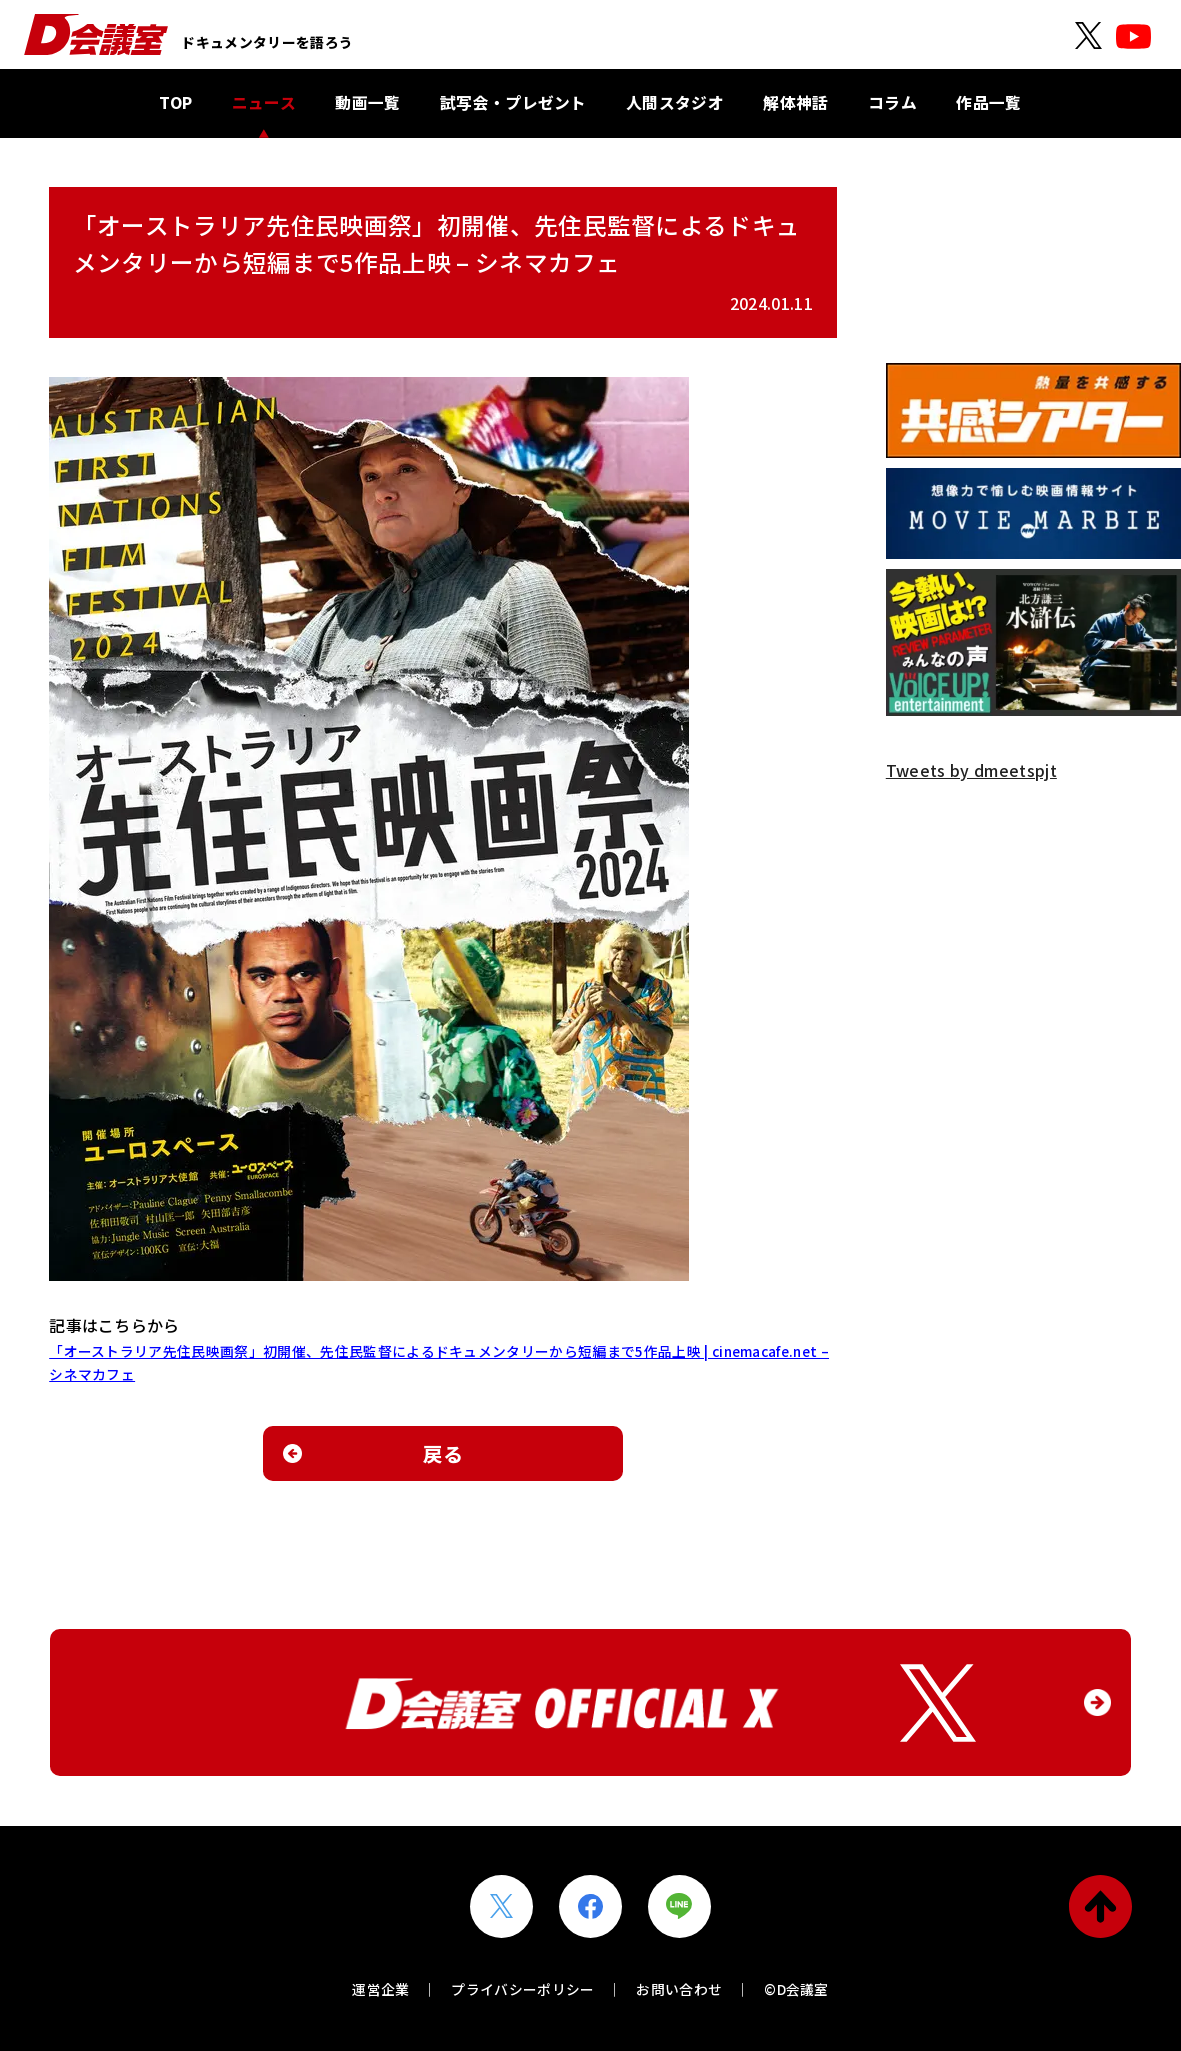 Image resolution: width=1181 pixels, height=2051 pixels. I want to click on 運営企業, so click(380, 1989).